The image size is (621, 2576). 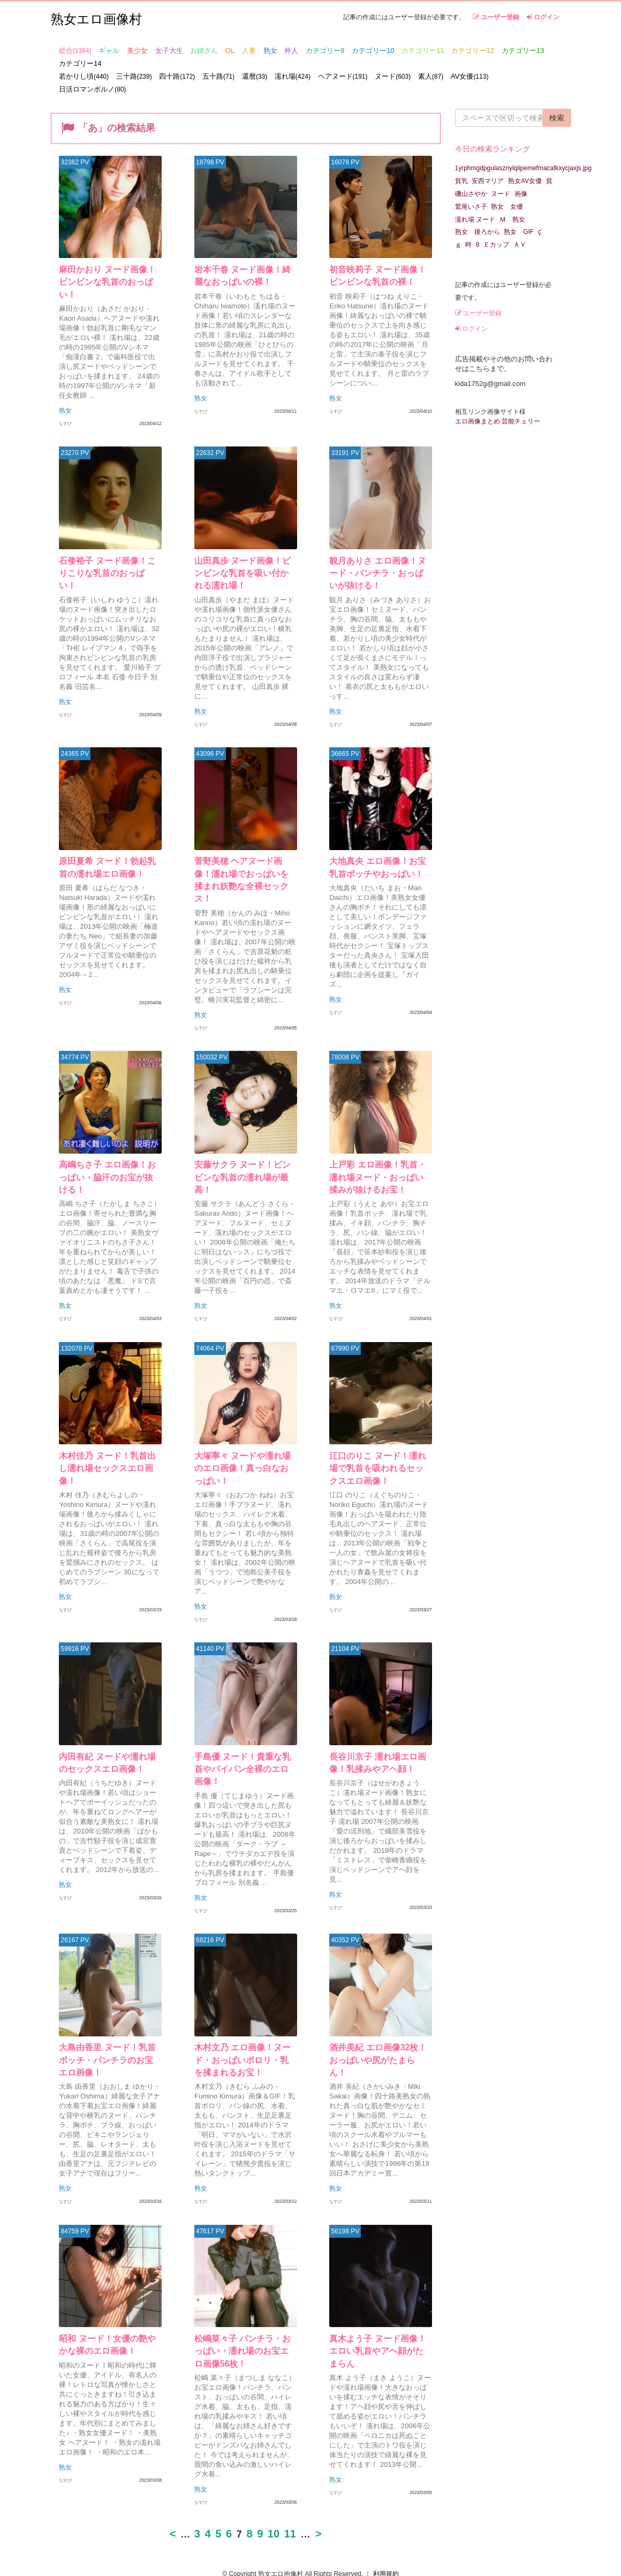 I want to click on 10, so click(x=273, y=2503).